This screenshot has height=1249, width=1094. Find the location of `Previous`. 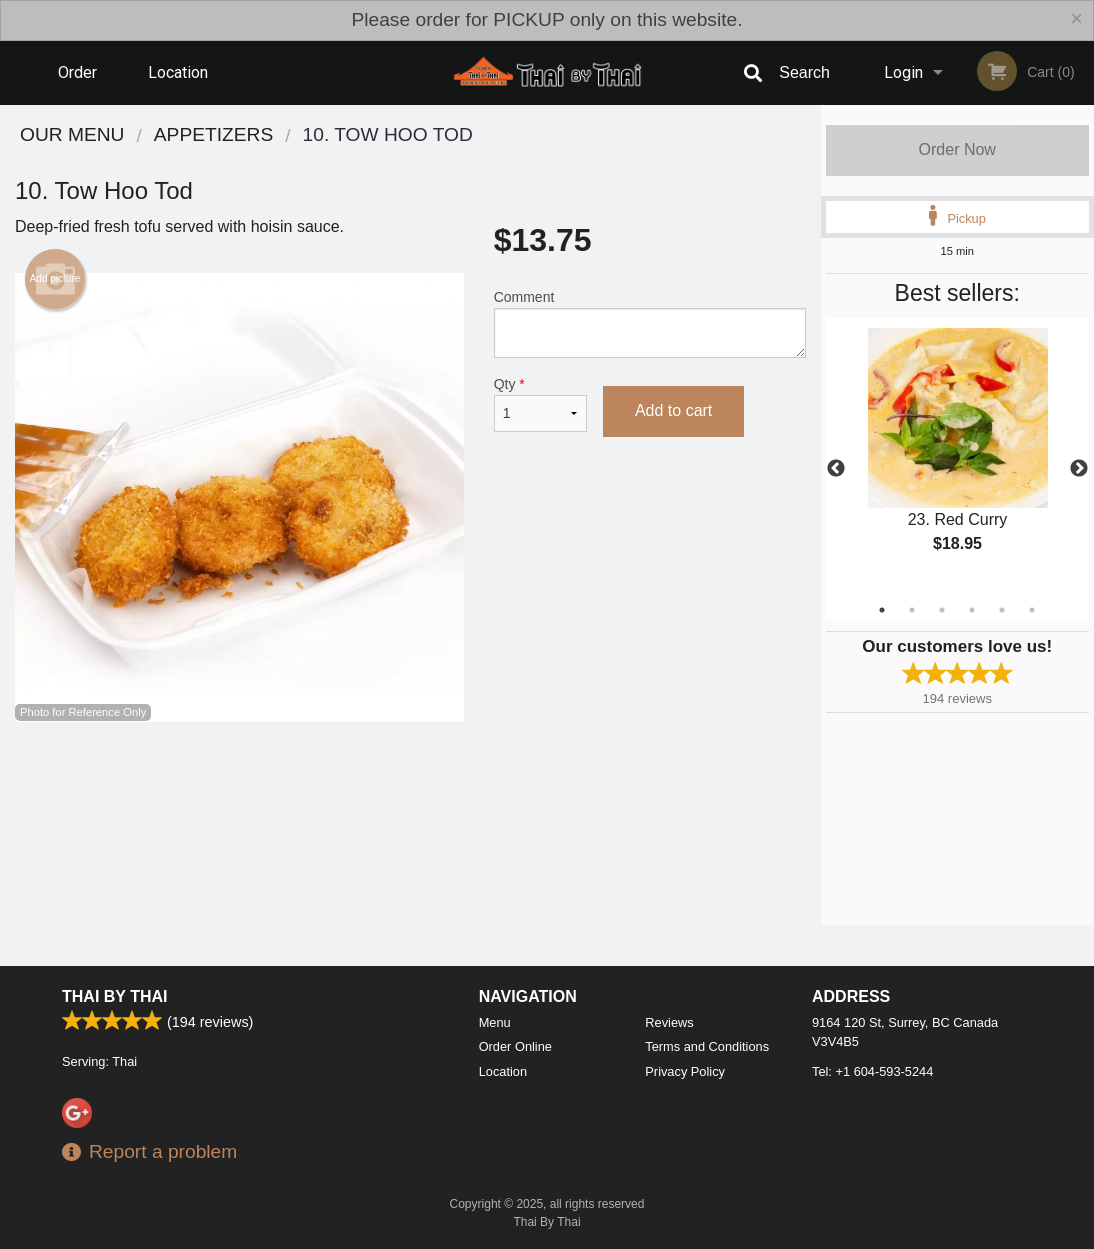

Previous is located at coordinates (836, 469).